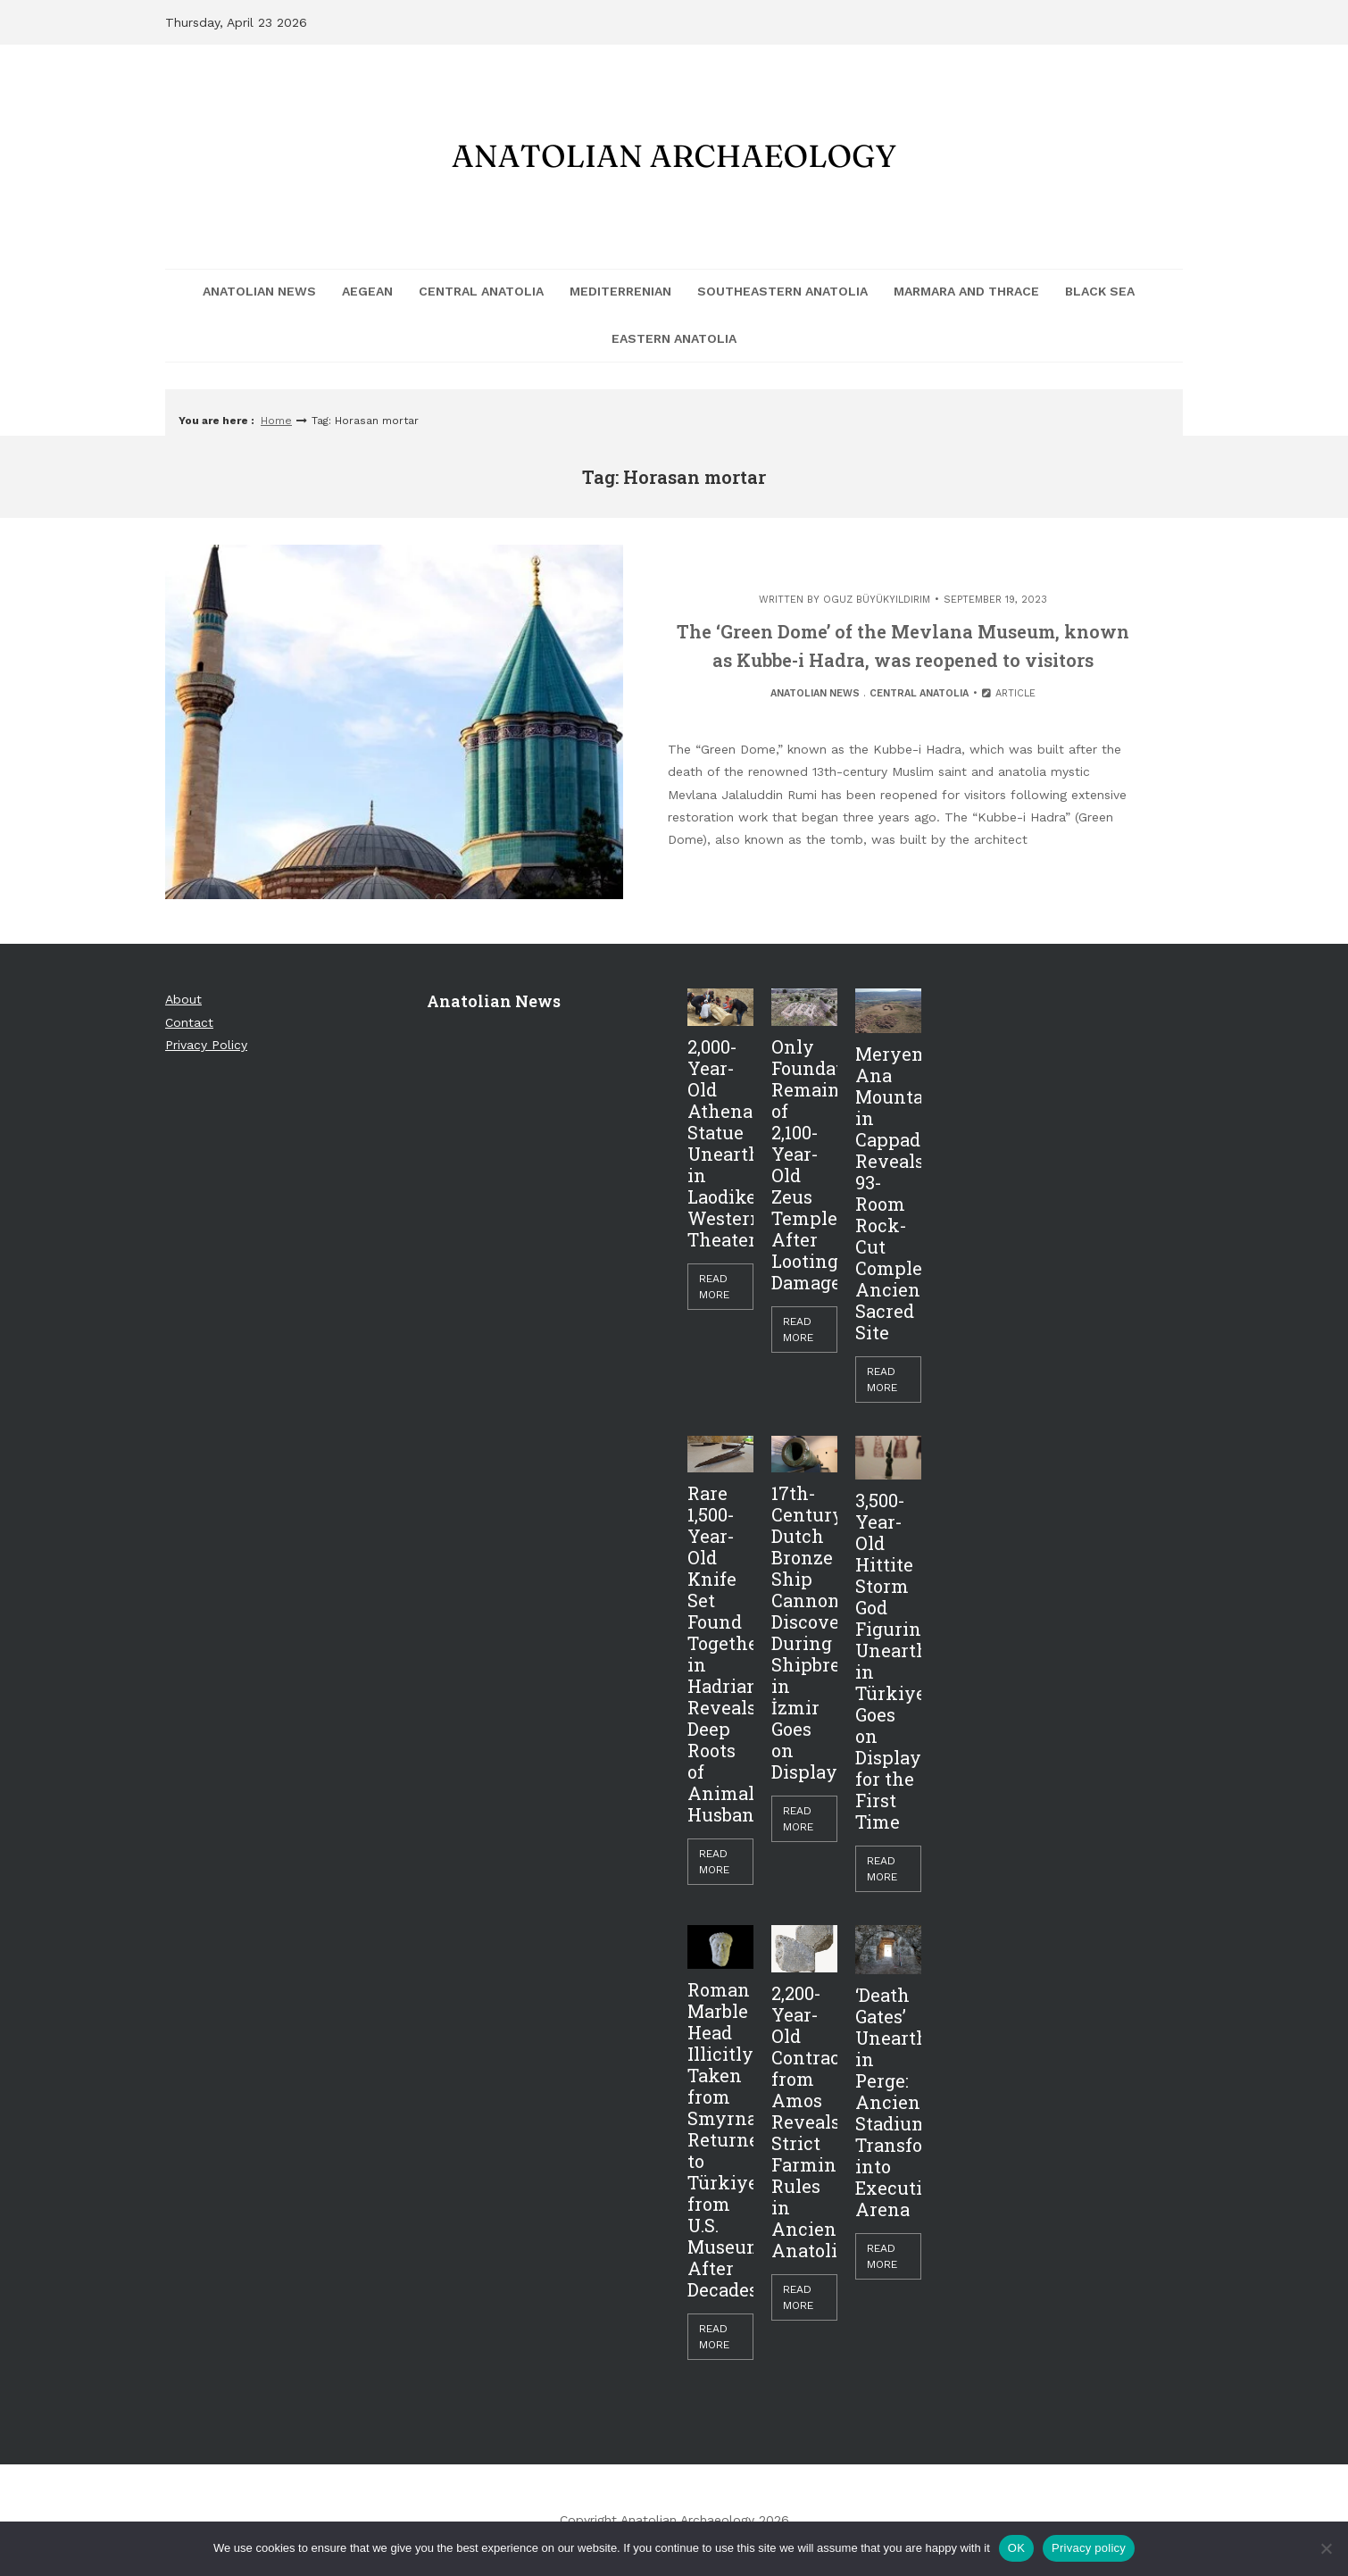  What do you see at coordinates (720, 1653) in the screenshot?
I see `Rare 1,500-Year-Old Knife Set Found Together in Hadrianopolis Reveals Deep Roots of Animal Husbandry` at bounding box center [720, 1653].